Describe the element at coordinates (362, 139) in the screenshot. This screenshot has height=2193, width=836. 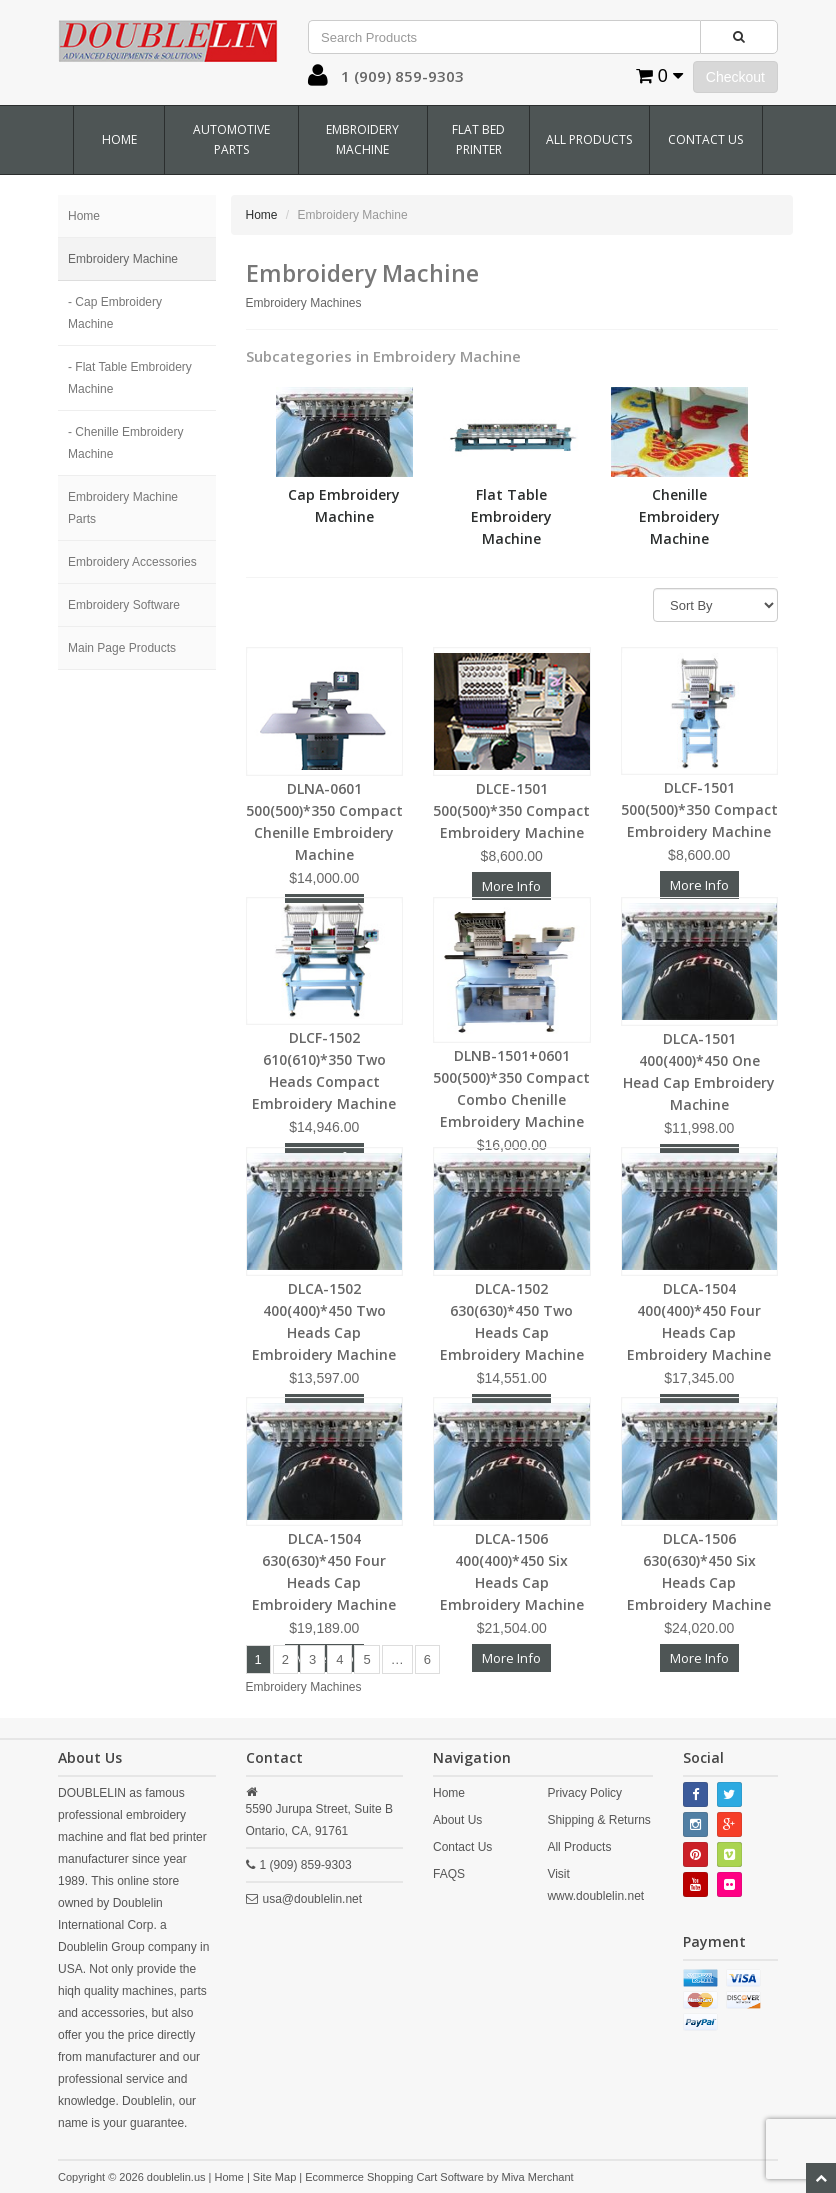
I see `Embroidery Machine` at that location.